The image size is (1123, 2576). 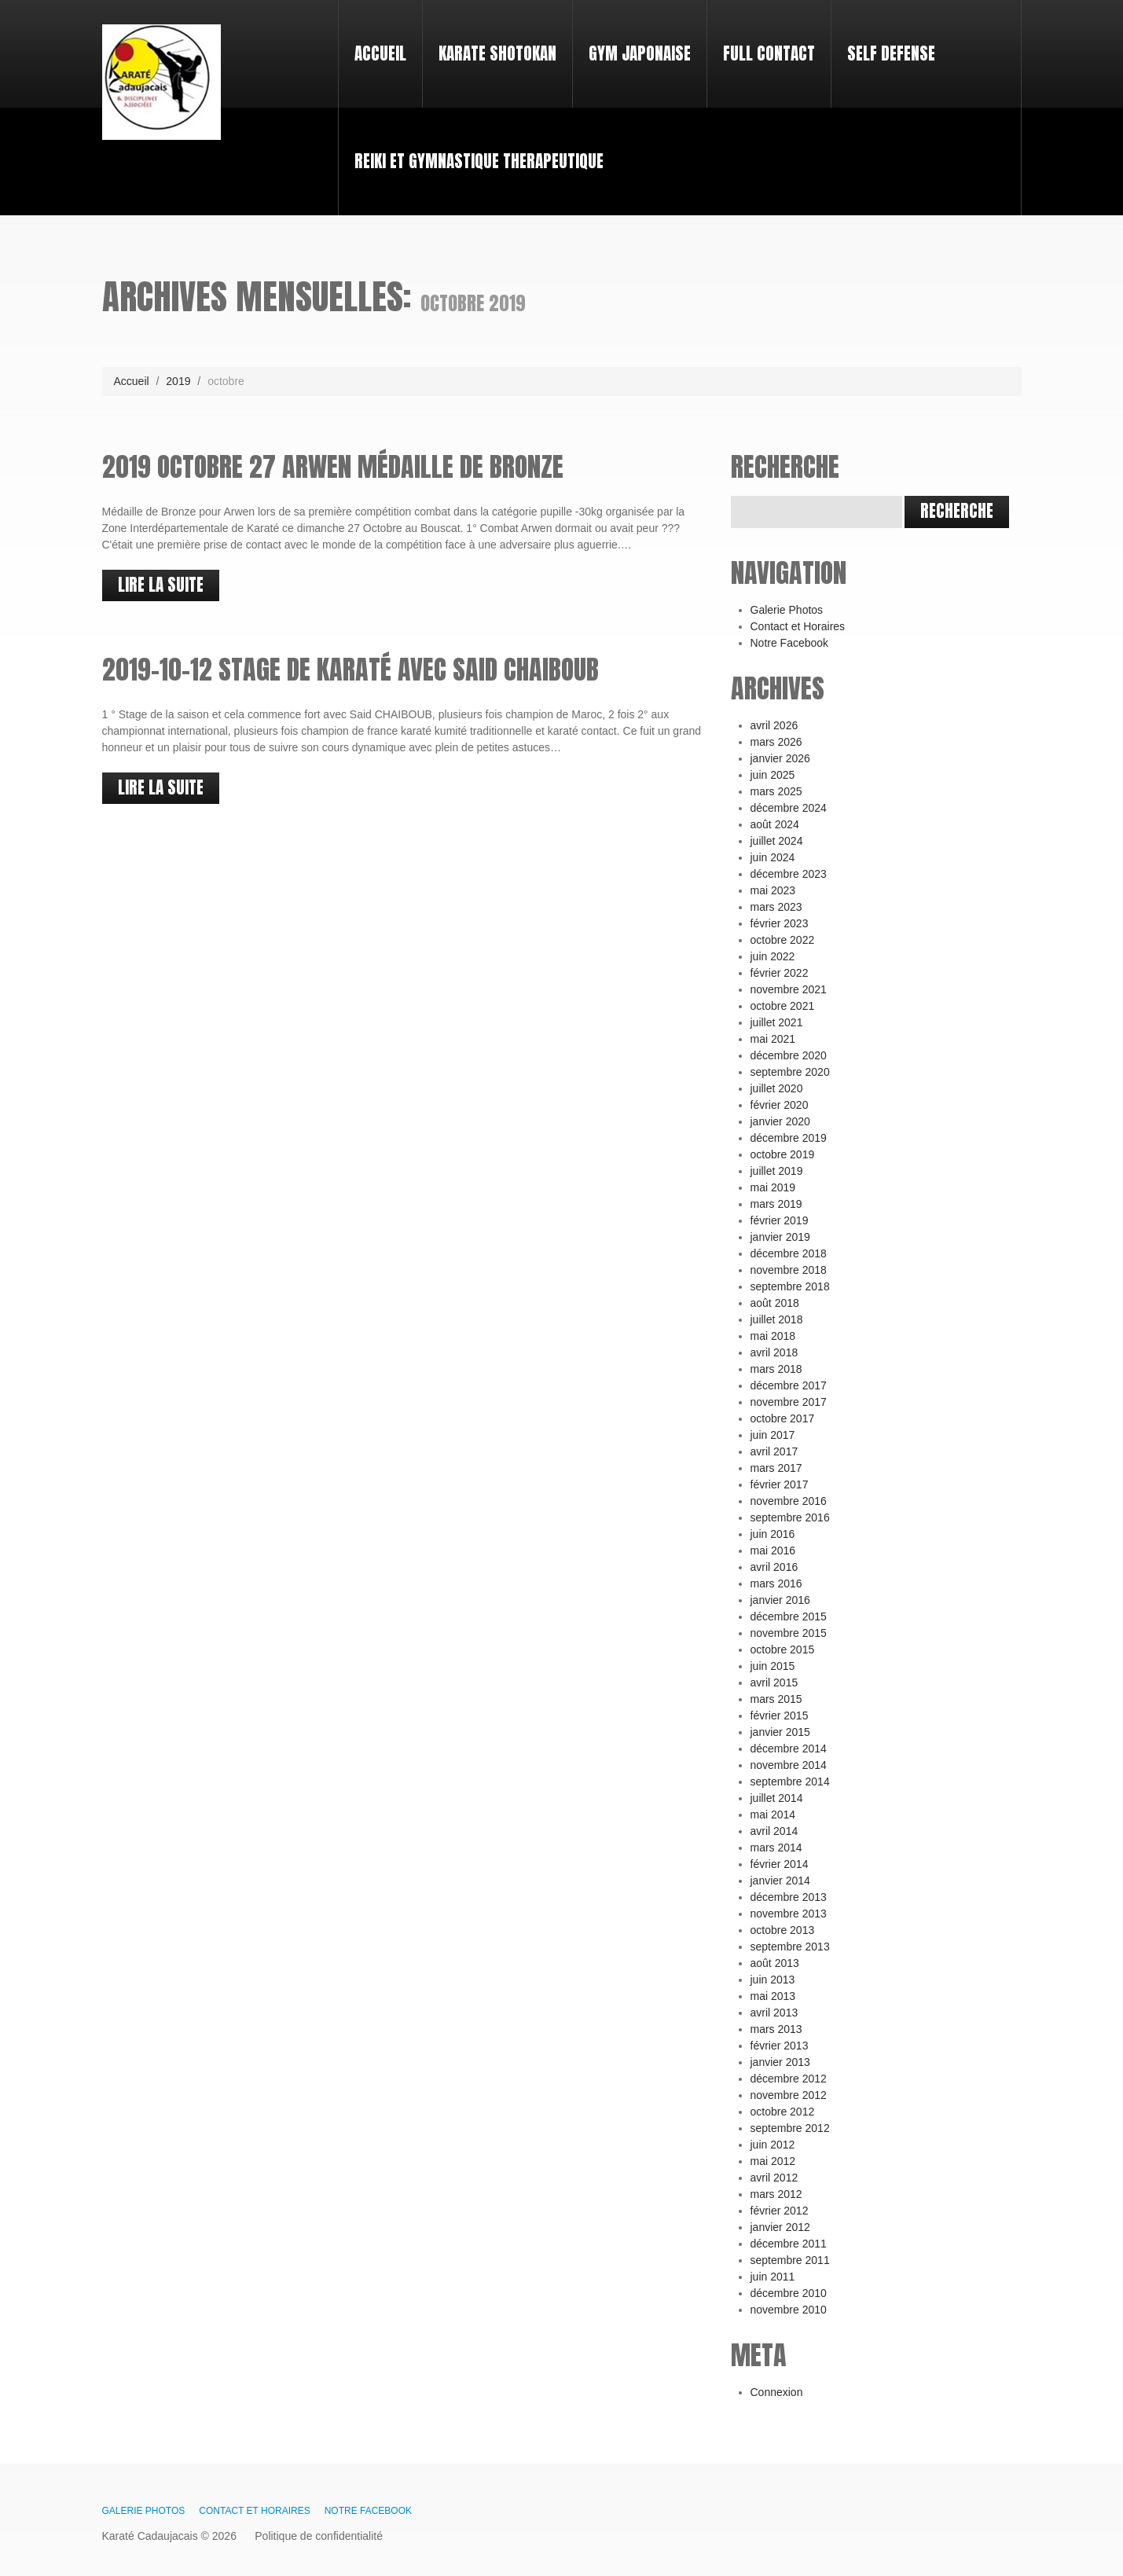 I want to click on juin 2025, so click(x=773, y=775).